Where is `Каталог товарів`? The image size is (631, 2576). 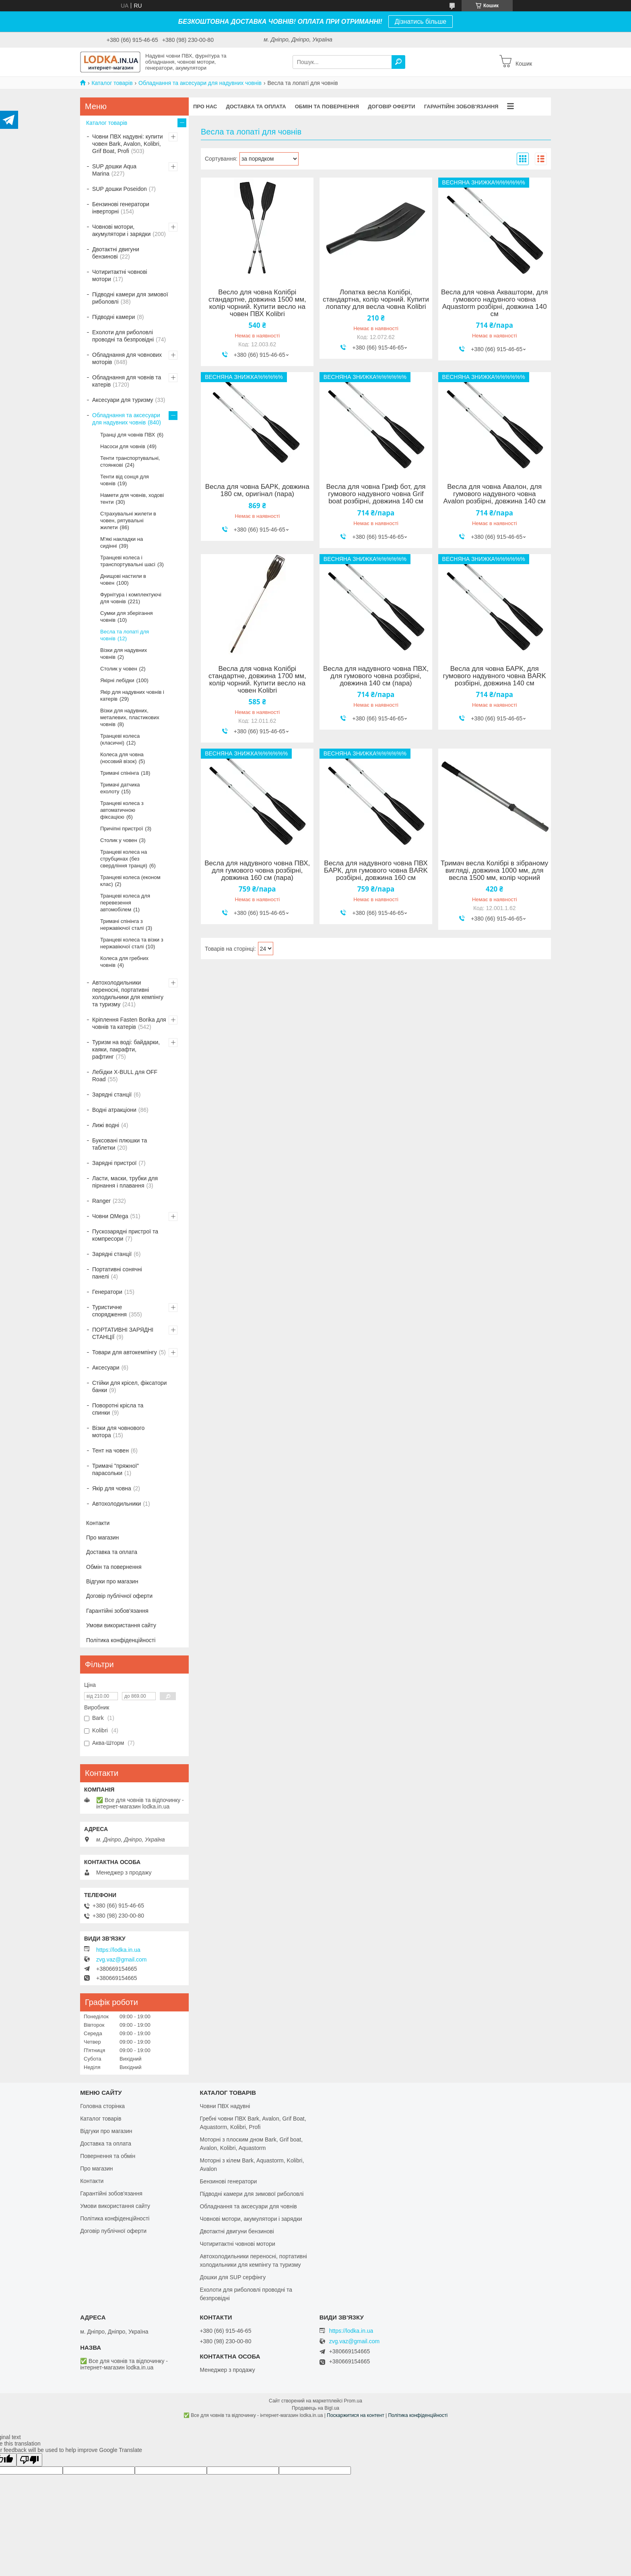 Каталог товарів is located at coordinates (111, 83).